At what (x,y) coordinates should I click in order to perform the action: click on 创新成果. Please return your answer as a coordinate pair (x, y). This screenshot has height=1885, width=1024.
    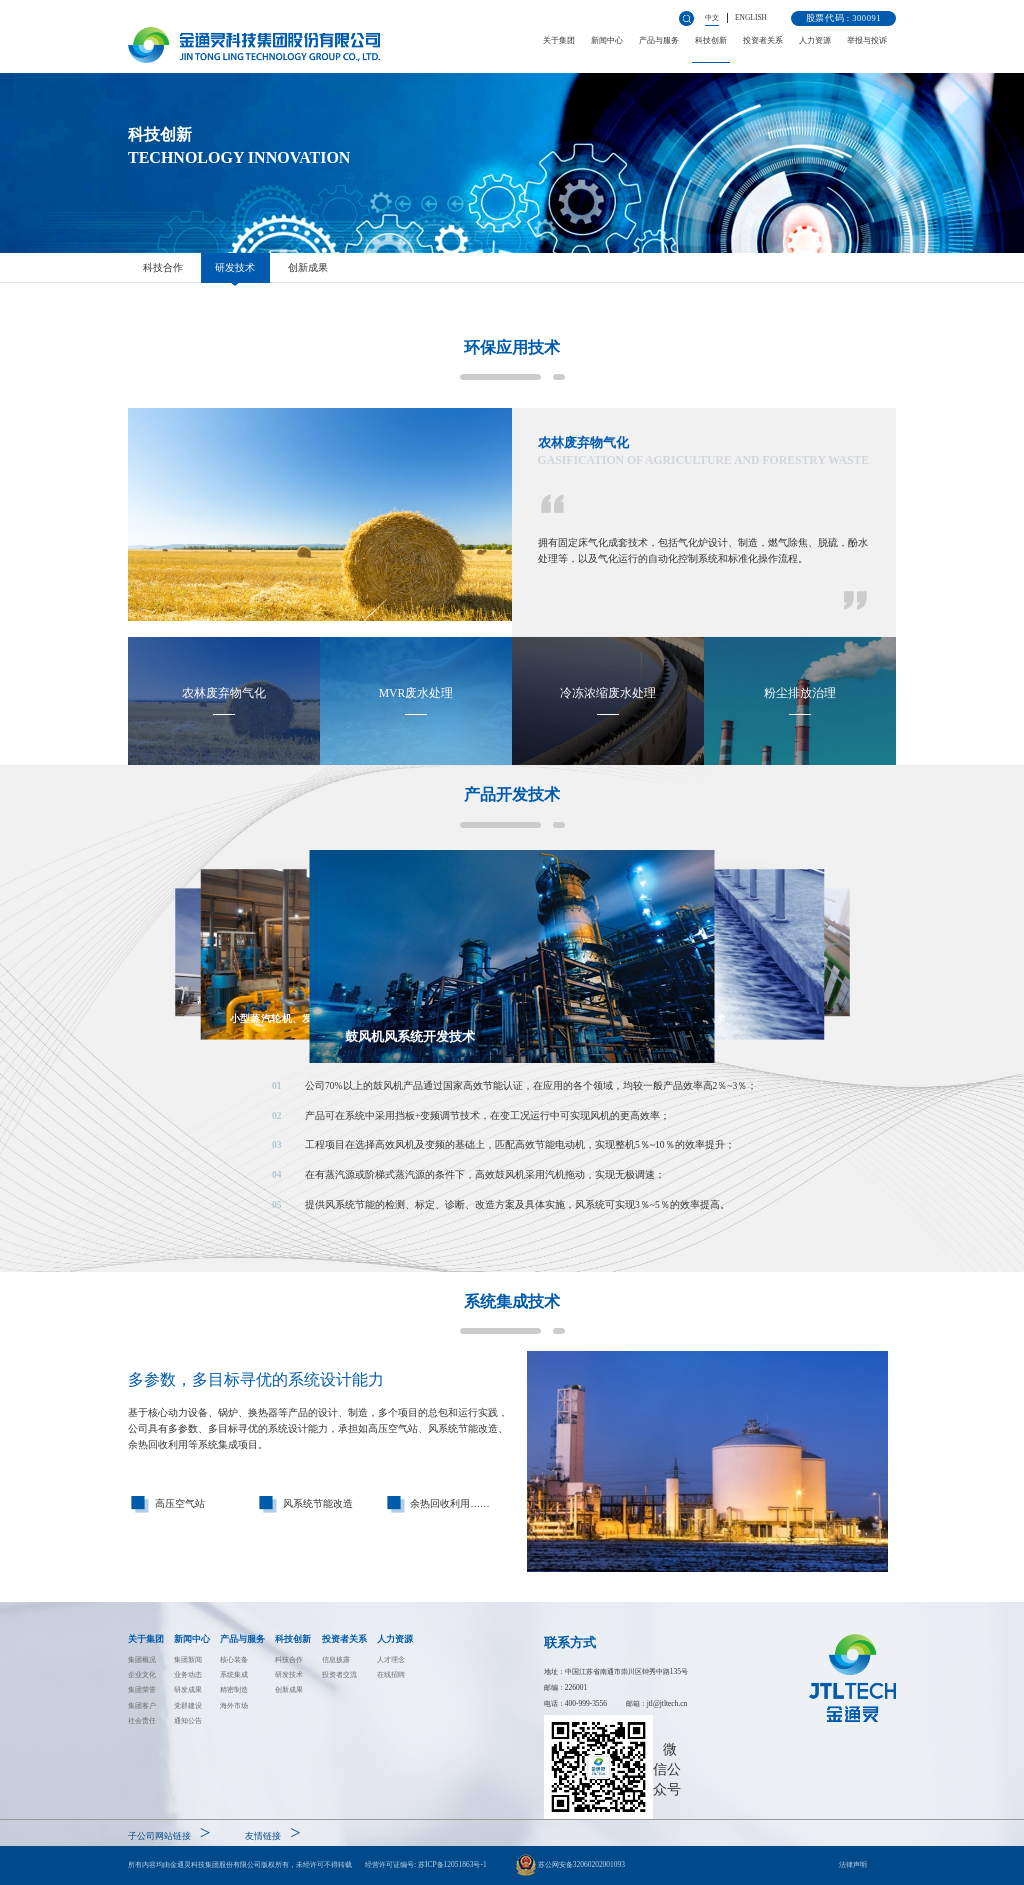
    Looking at the image, I should click on (308, 267).